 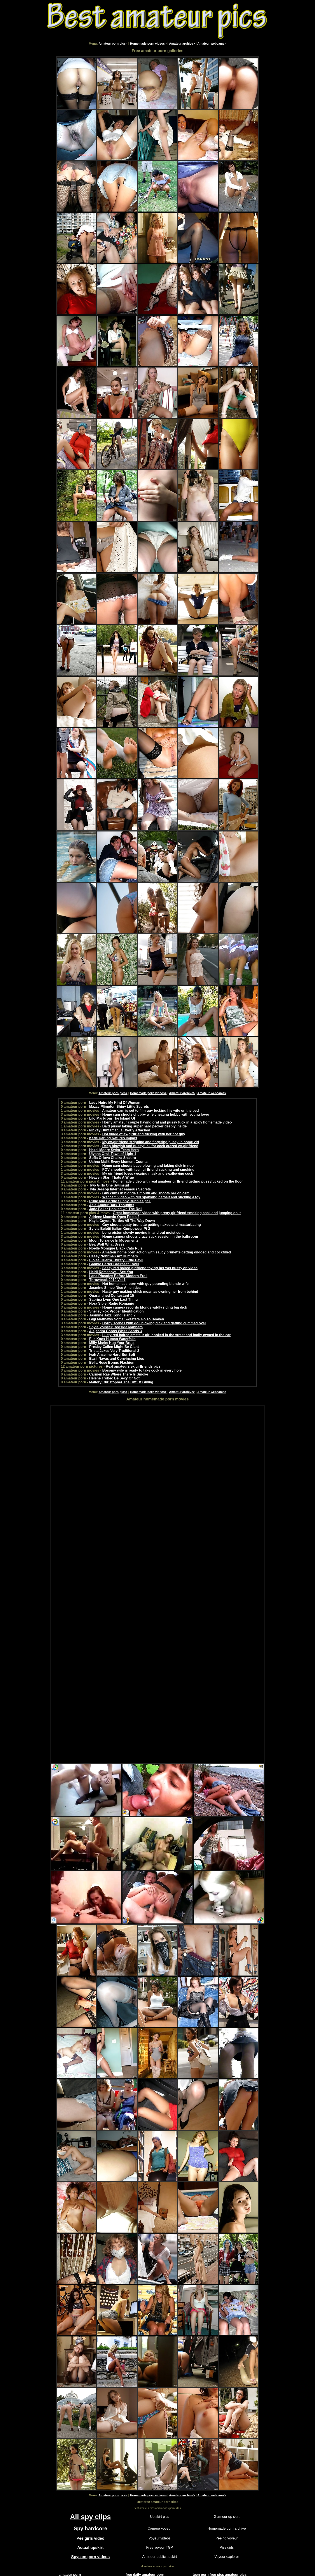 I want to click on best amateur porn sites, so click(x=212, y=2375).